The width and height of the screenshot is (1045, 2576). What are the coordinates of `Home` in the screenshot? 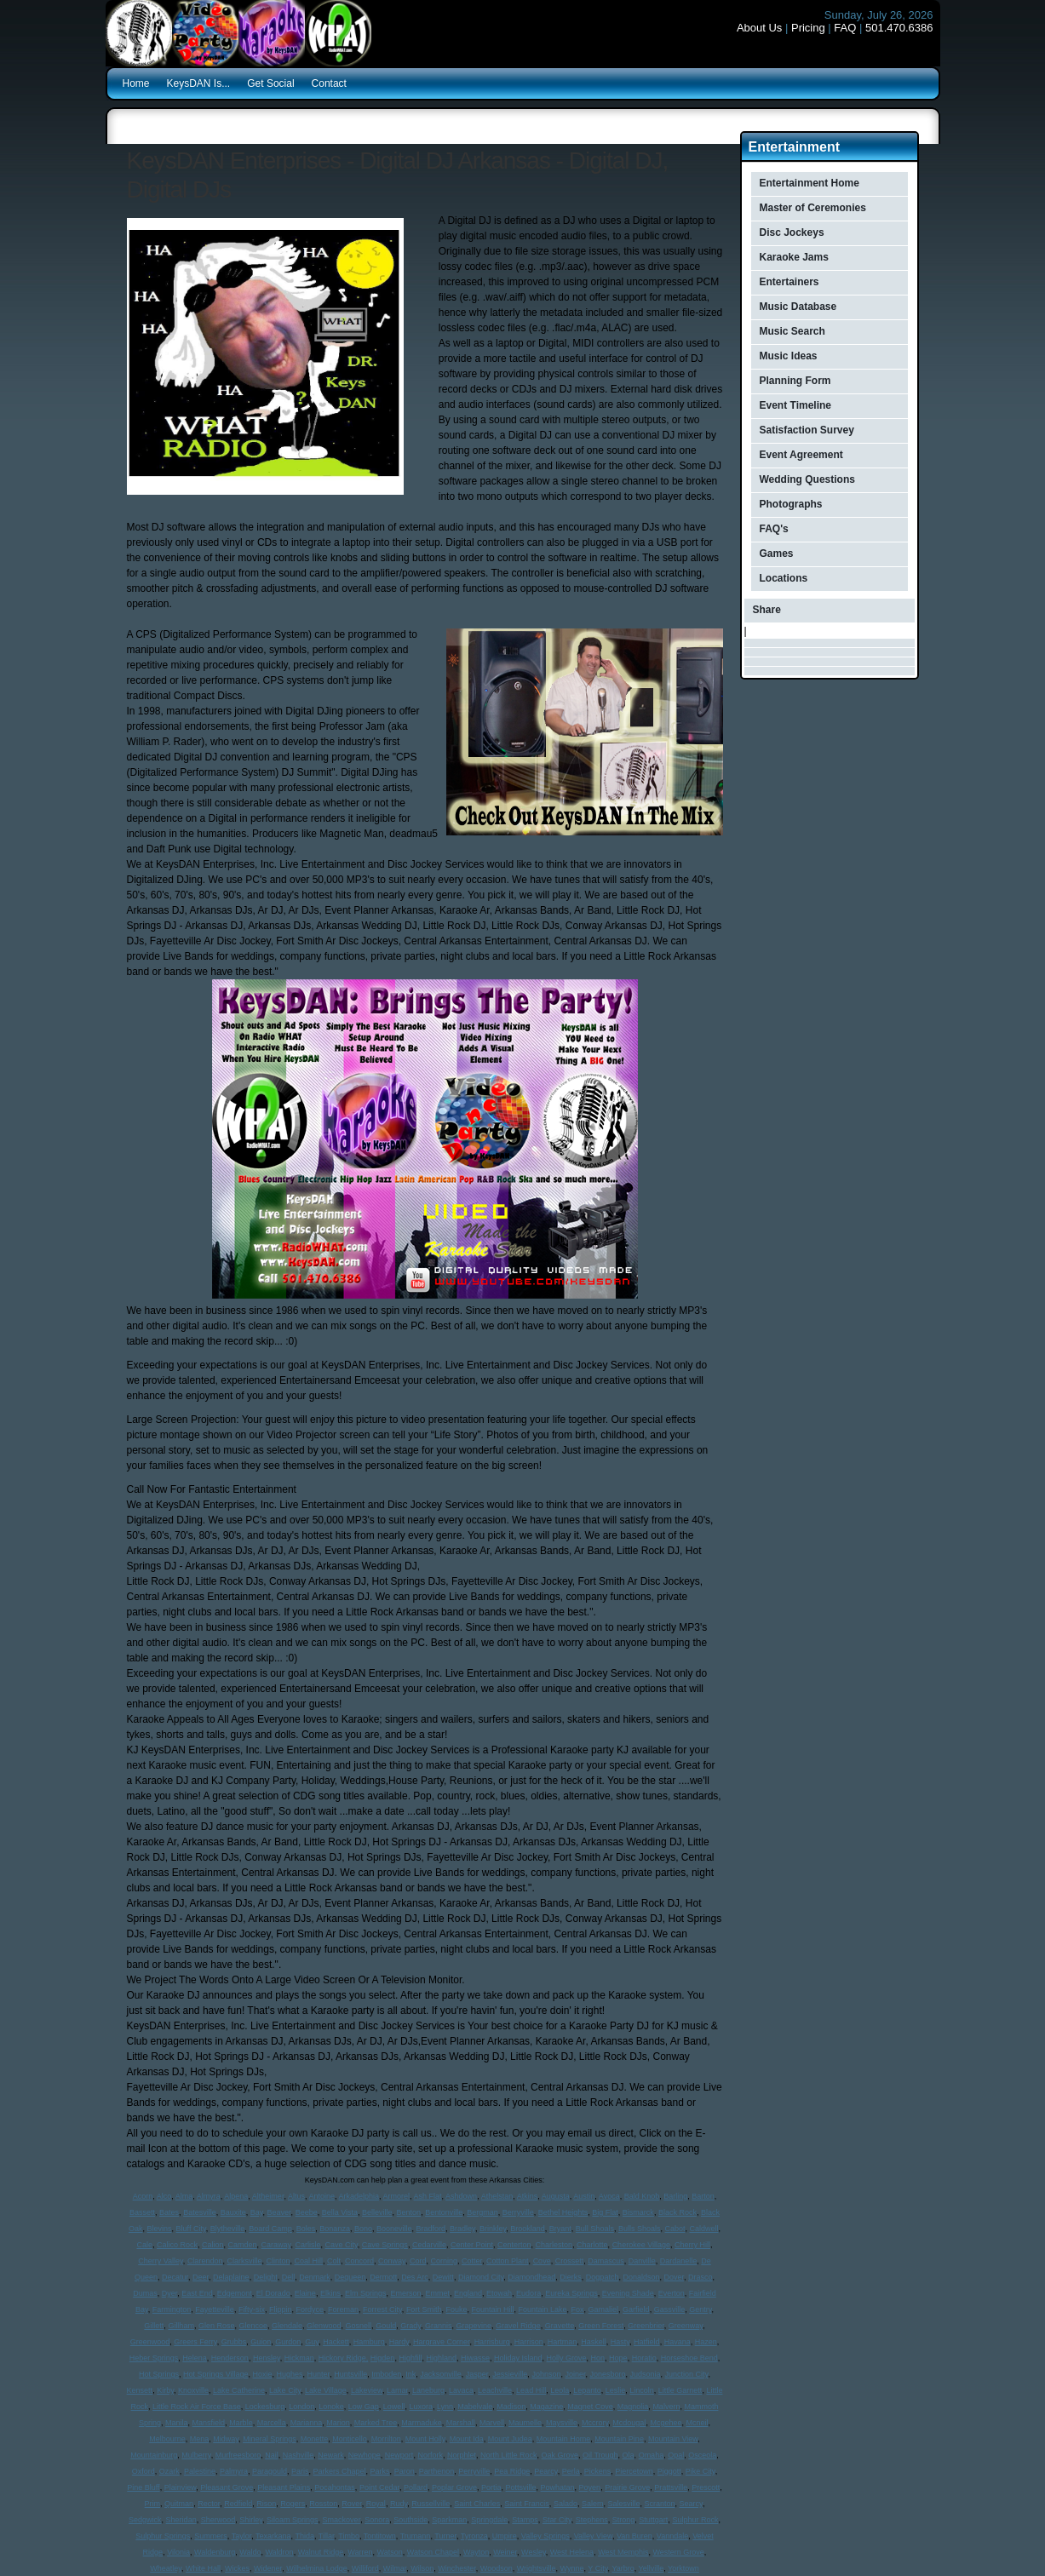 It's located at (136, 83).